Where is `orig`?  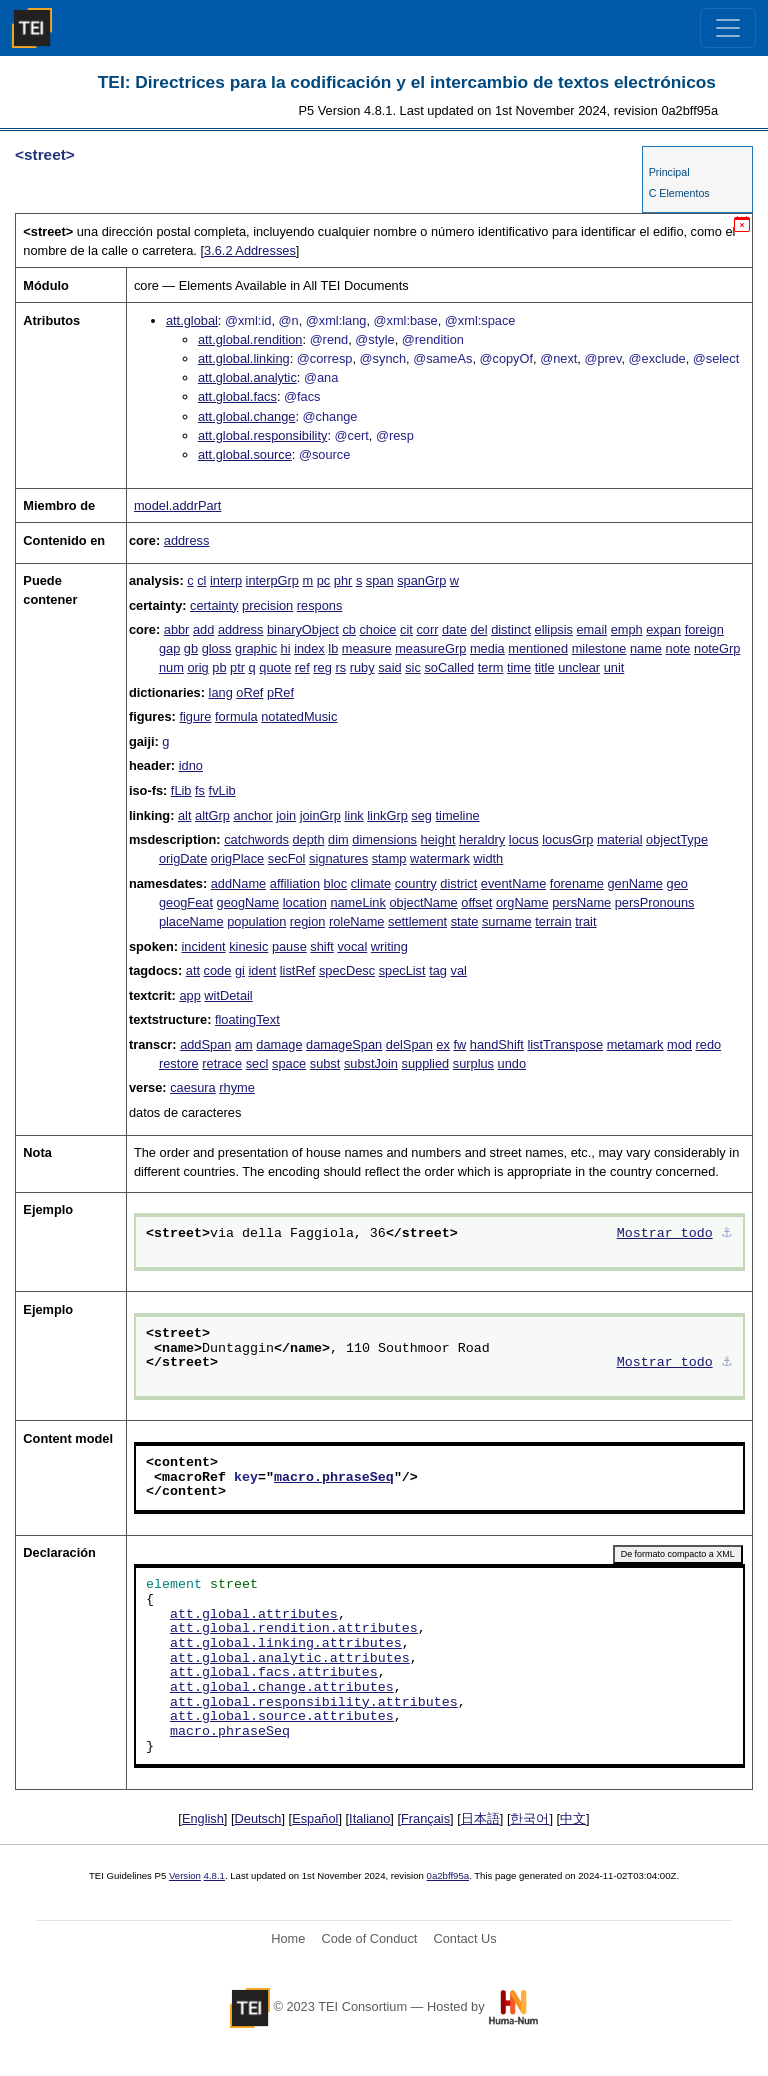 orig is located at coordinates (197, 667).